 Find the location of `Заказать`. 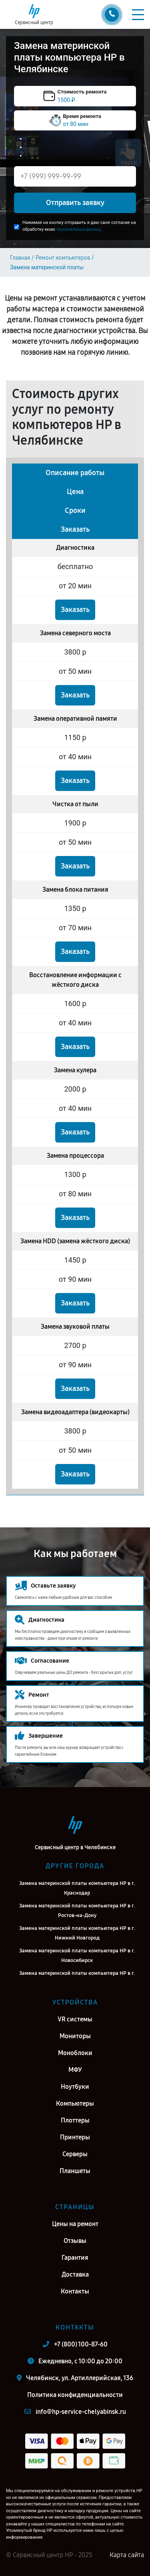

Заказать is located at coordinates (75, 609).